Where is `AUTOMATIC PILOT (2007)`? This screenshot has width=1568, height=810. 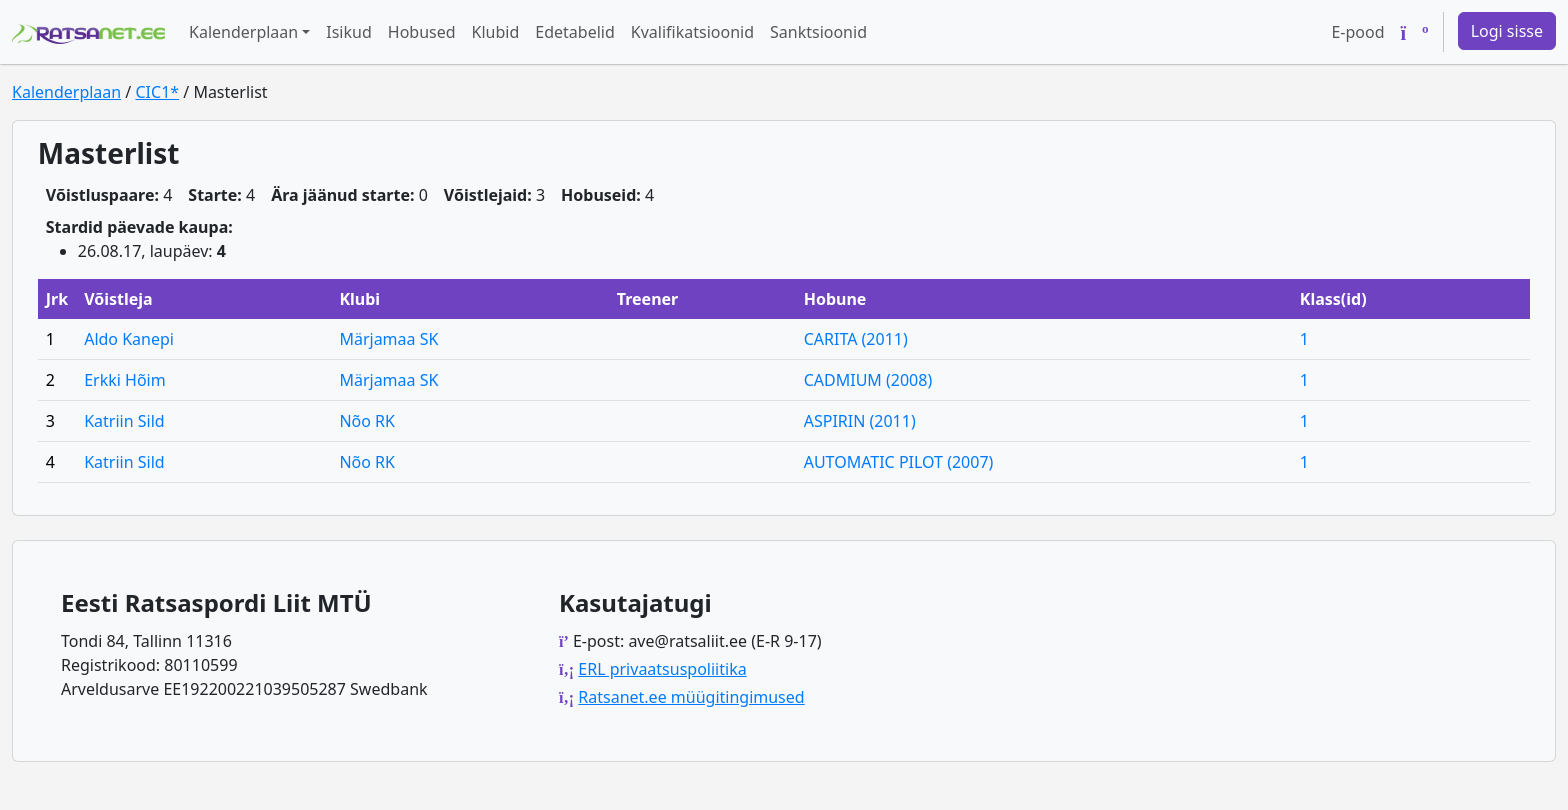 AUTOMATIC PILOT (2007) is located at coordinates (899, 462).